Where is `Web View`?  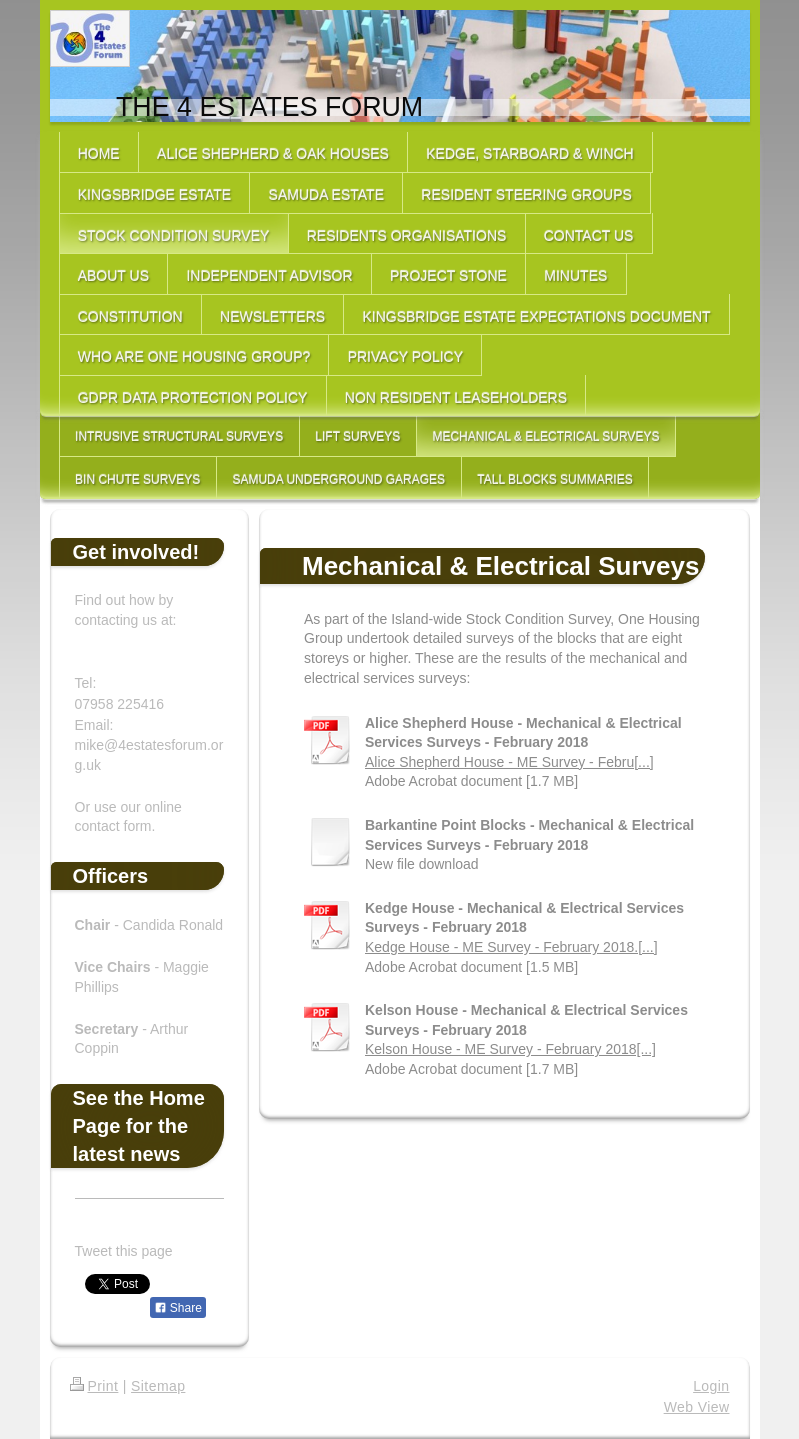
Web View is located at coordinates (697, 1407).